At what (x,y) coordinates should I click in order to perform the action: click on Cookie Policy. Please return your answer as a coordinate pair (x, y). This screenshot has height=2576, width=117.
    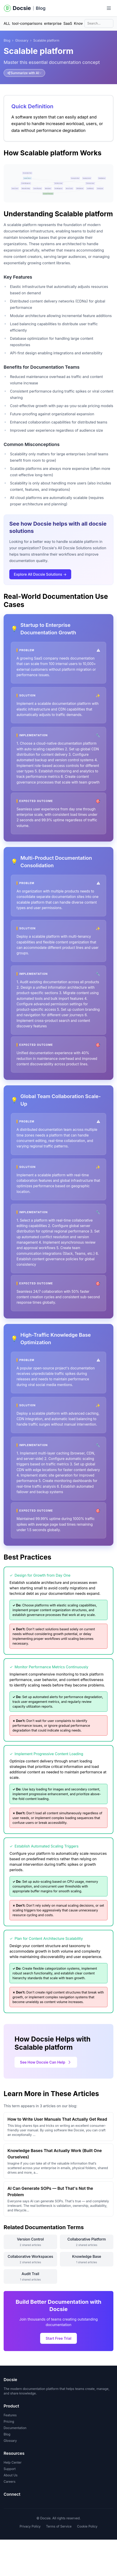
    Looking at the image, I should click on (87, 2526).